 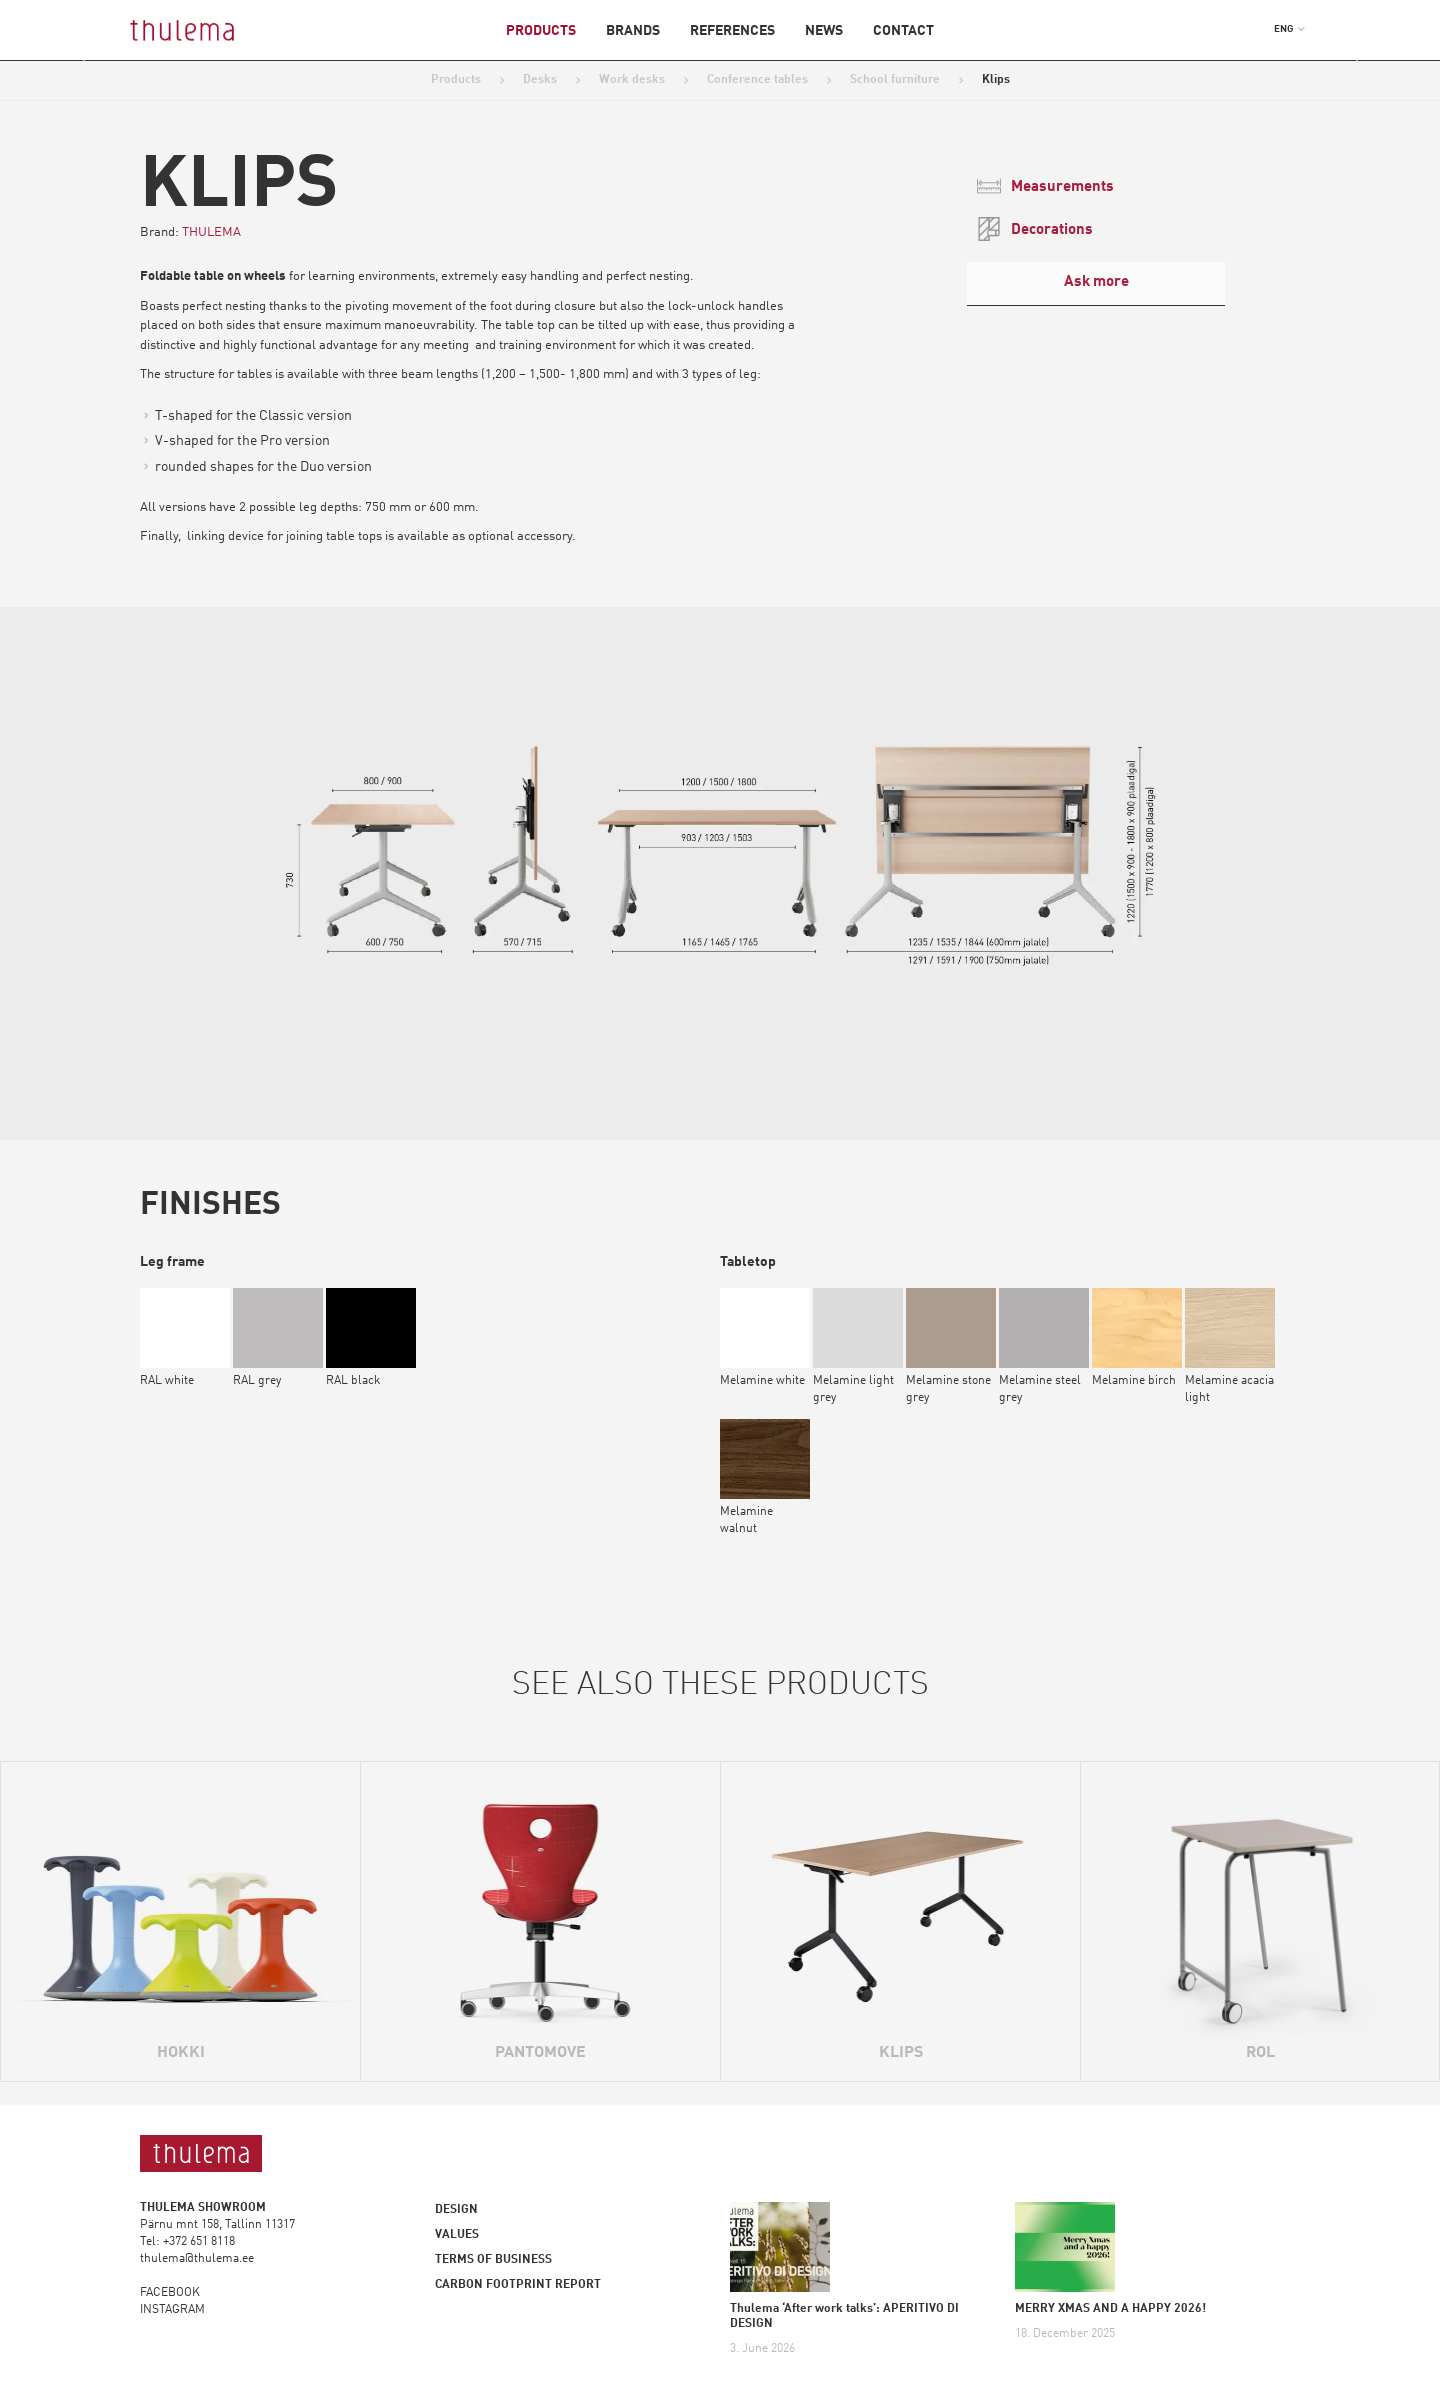 What do you see at coordinates (457, 2235) in the screenshot?
I see `Values` at bounding box center [457, 2235].